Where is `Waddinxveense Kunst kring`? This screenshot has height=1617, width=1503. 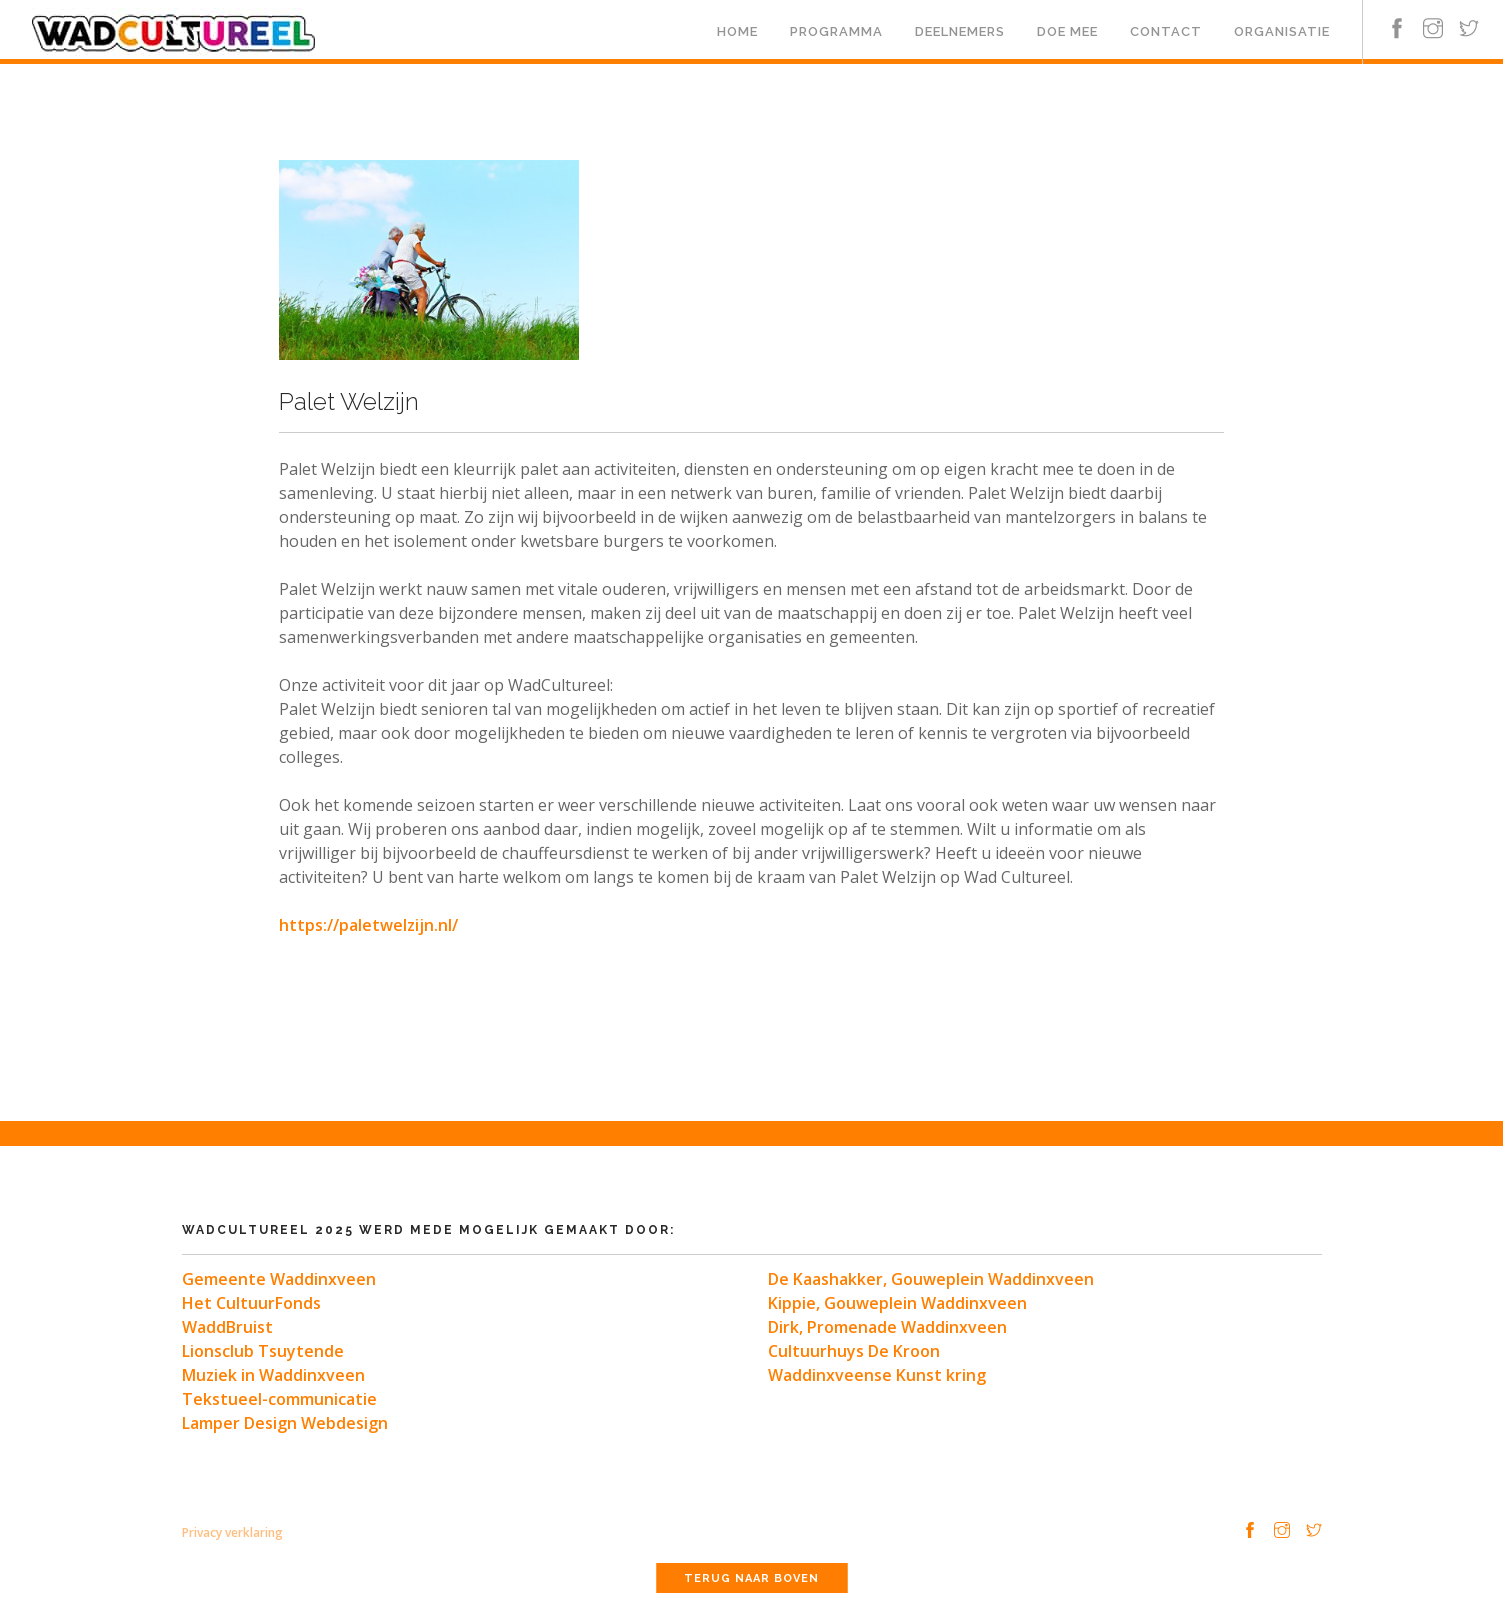 Waddinxveense Kunst kring is located at coordinates (877, 1375).